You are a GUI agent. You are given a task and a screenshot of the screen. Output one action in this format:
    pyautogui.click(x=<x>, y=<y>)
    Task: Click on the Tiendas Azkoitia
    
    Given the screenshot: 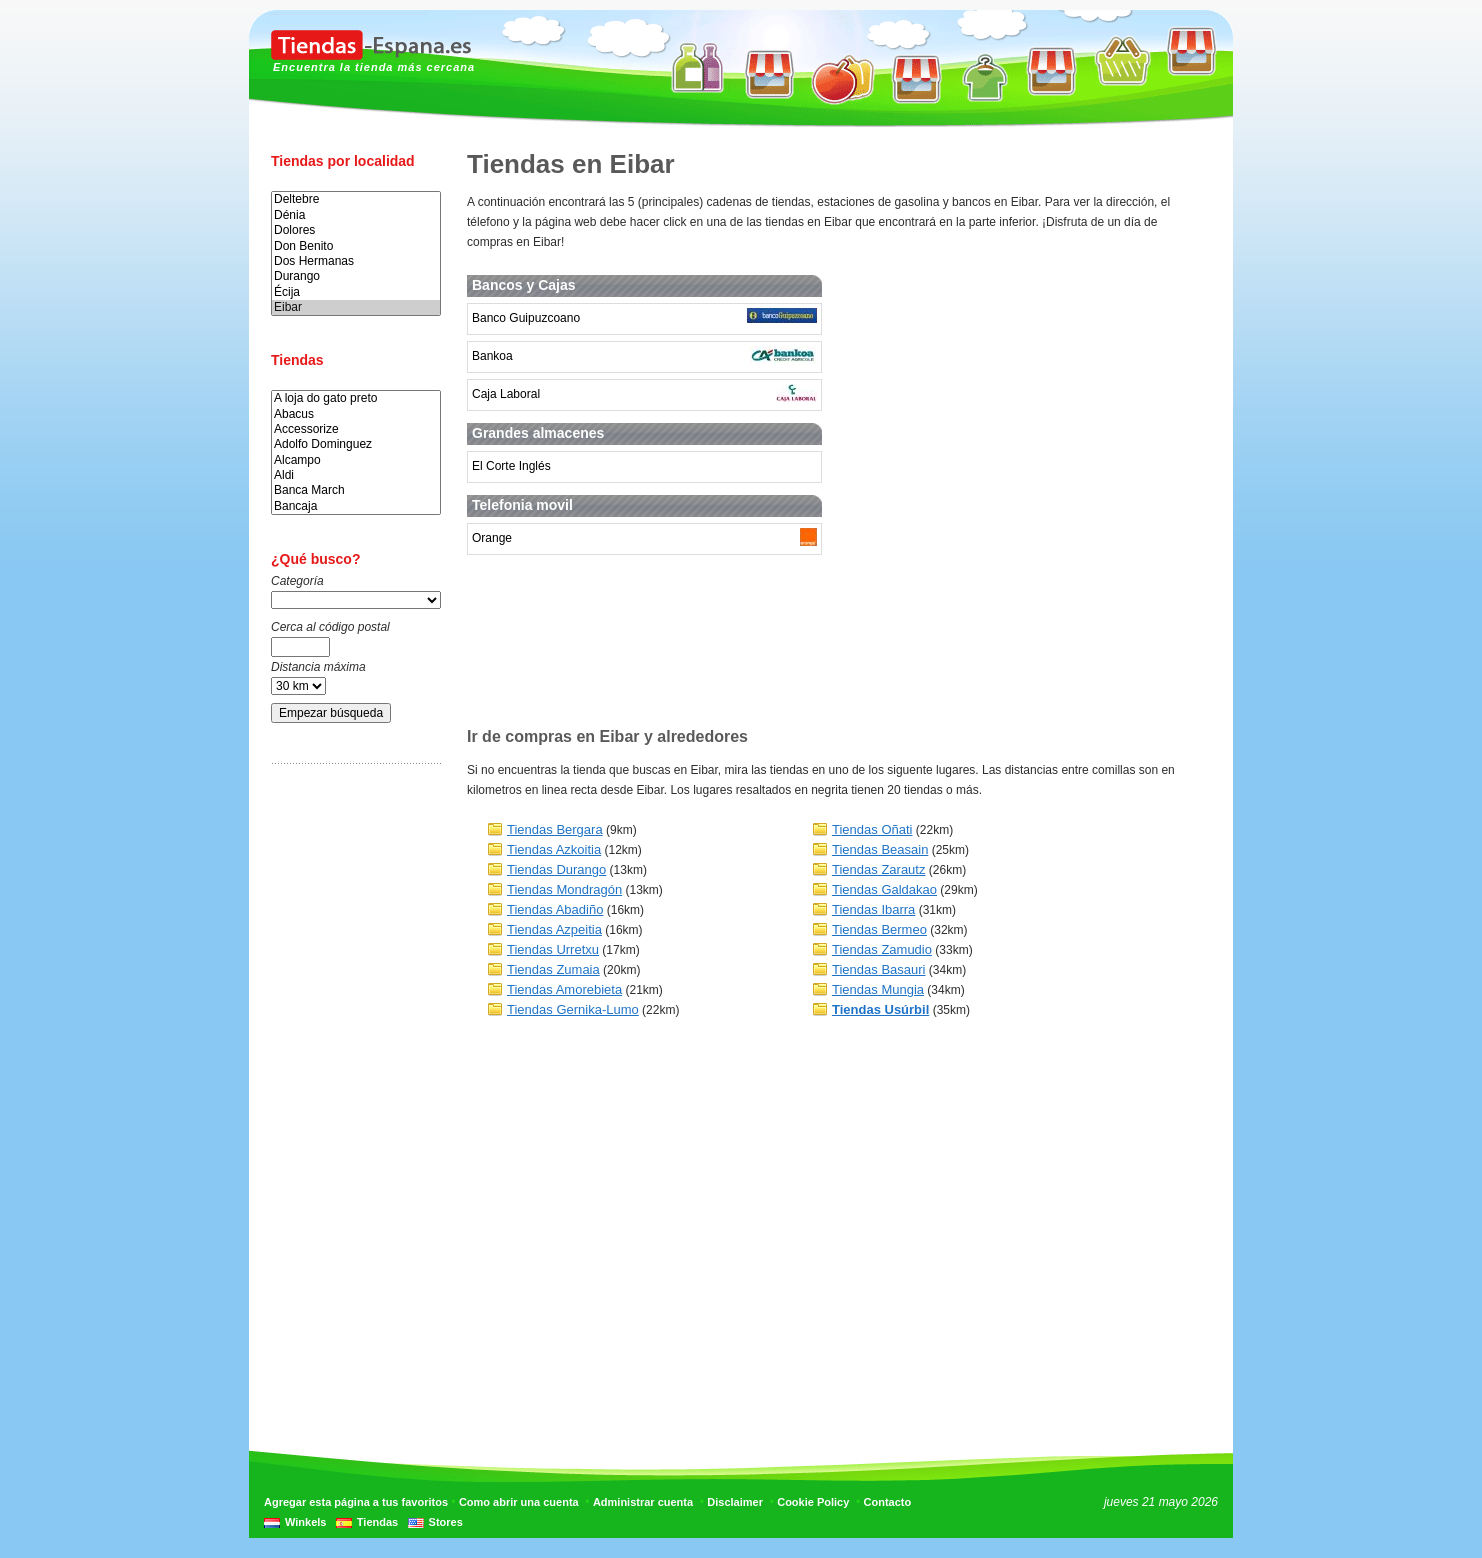 What is the action you would take?
    pyautogui.click(x=554, y=849)
    